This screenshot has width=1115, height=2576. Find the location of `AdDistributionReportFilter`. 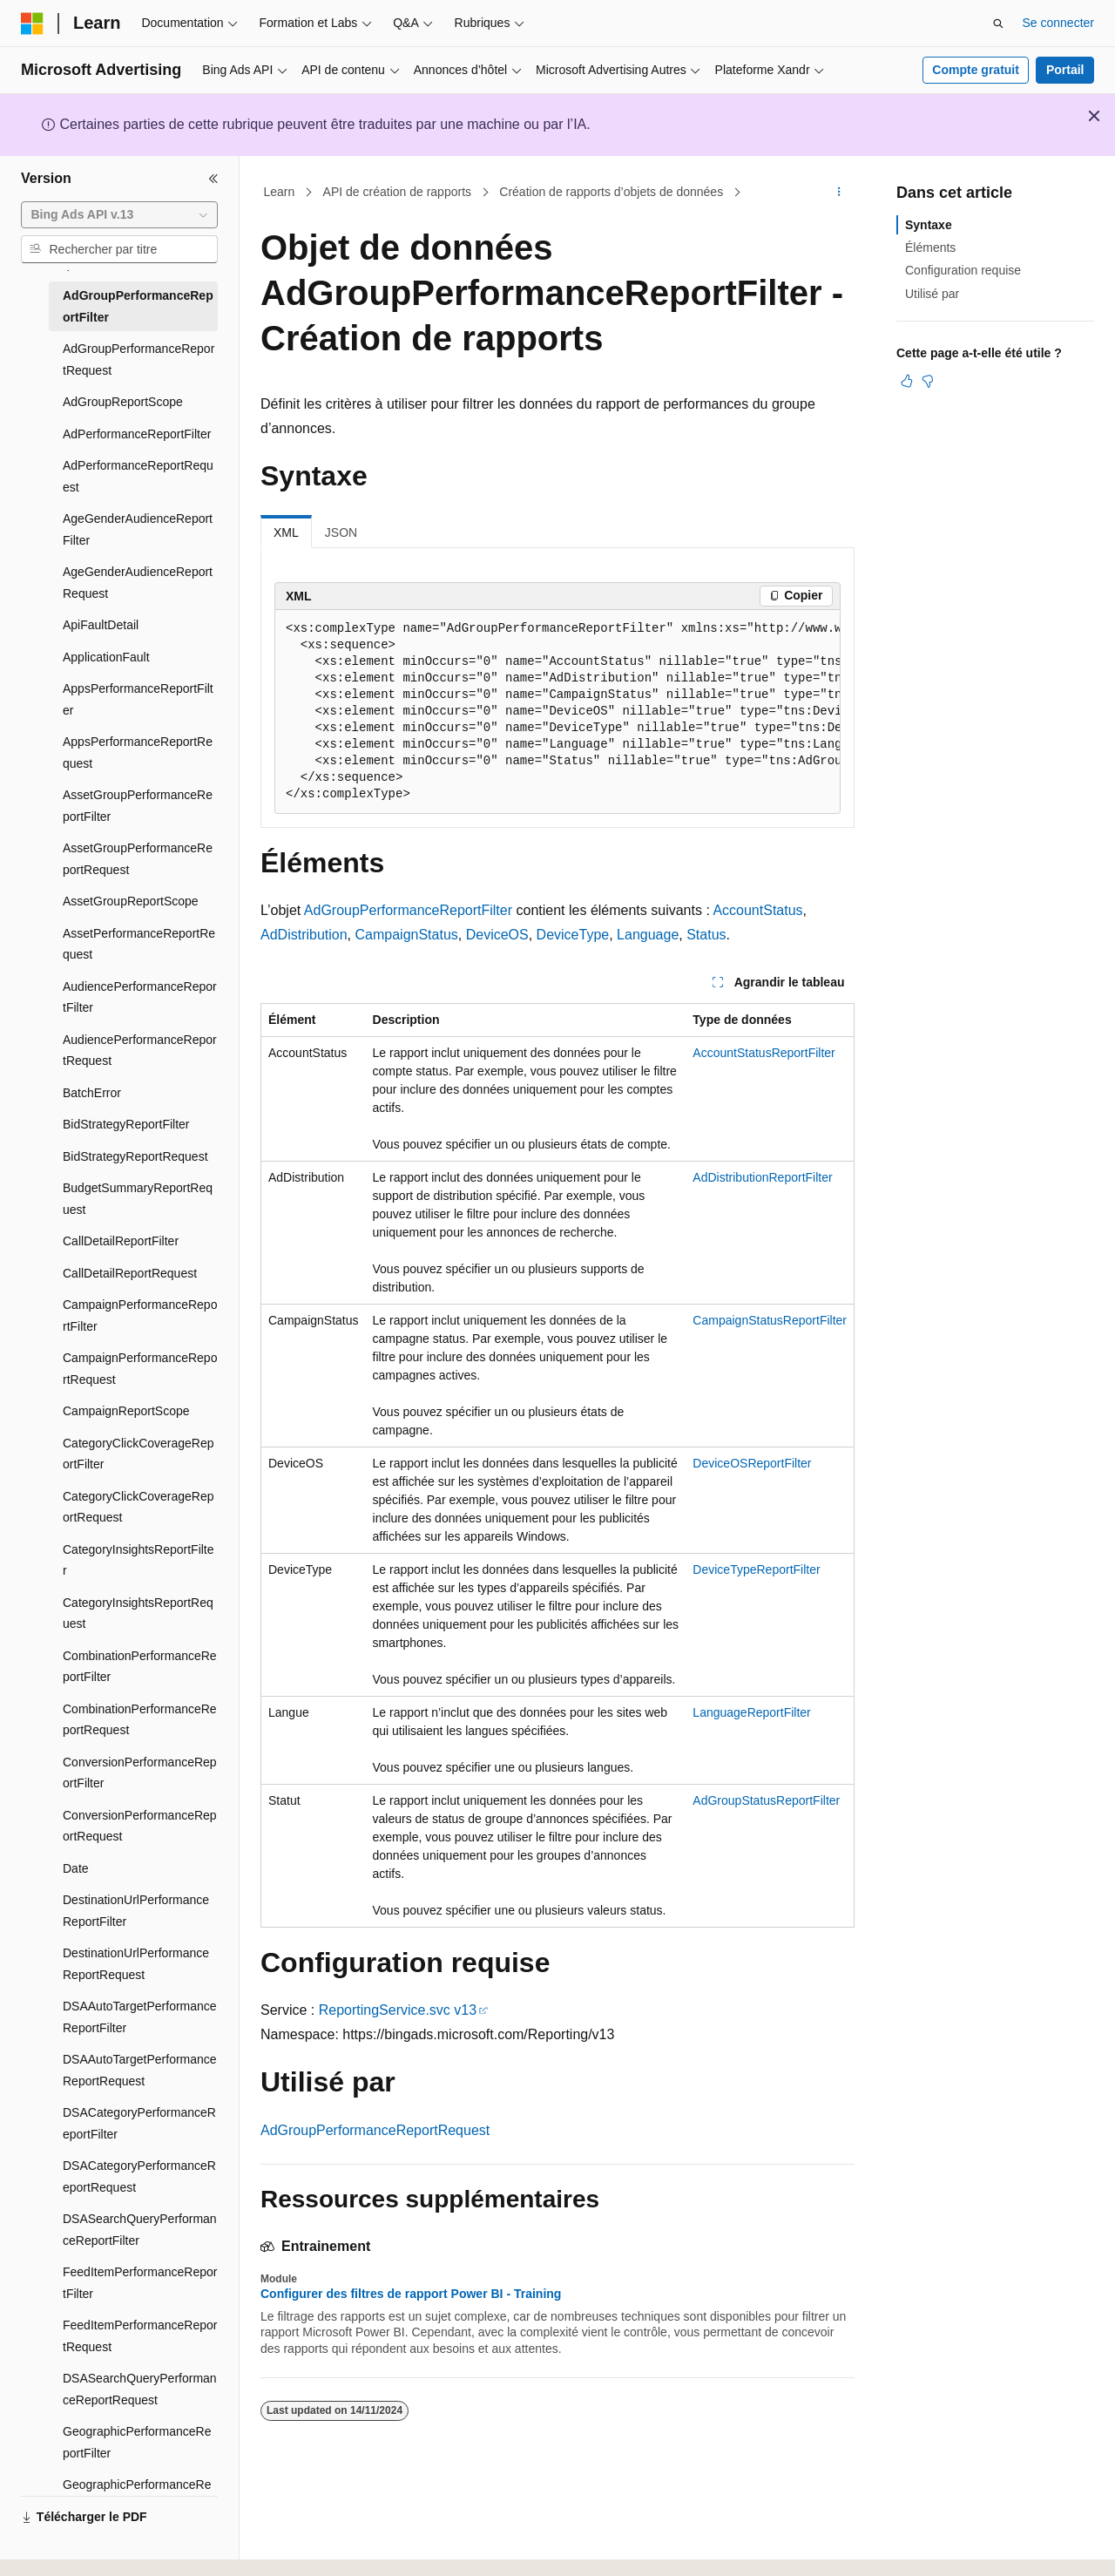

AdDistributionReportFilter is located at coordinates (762, 1177).